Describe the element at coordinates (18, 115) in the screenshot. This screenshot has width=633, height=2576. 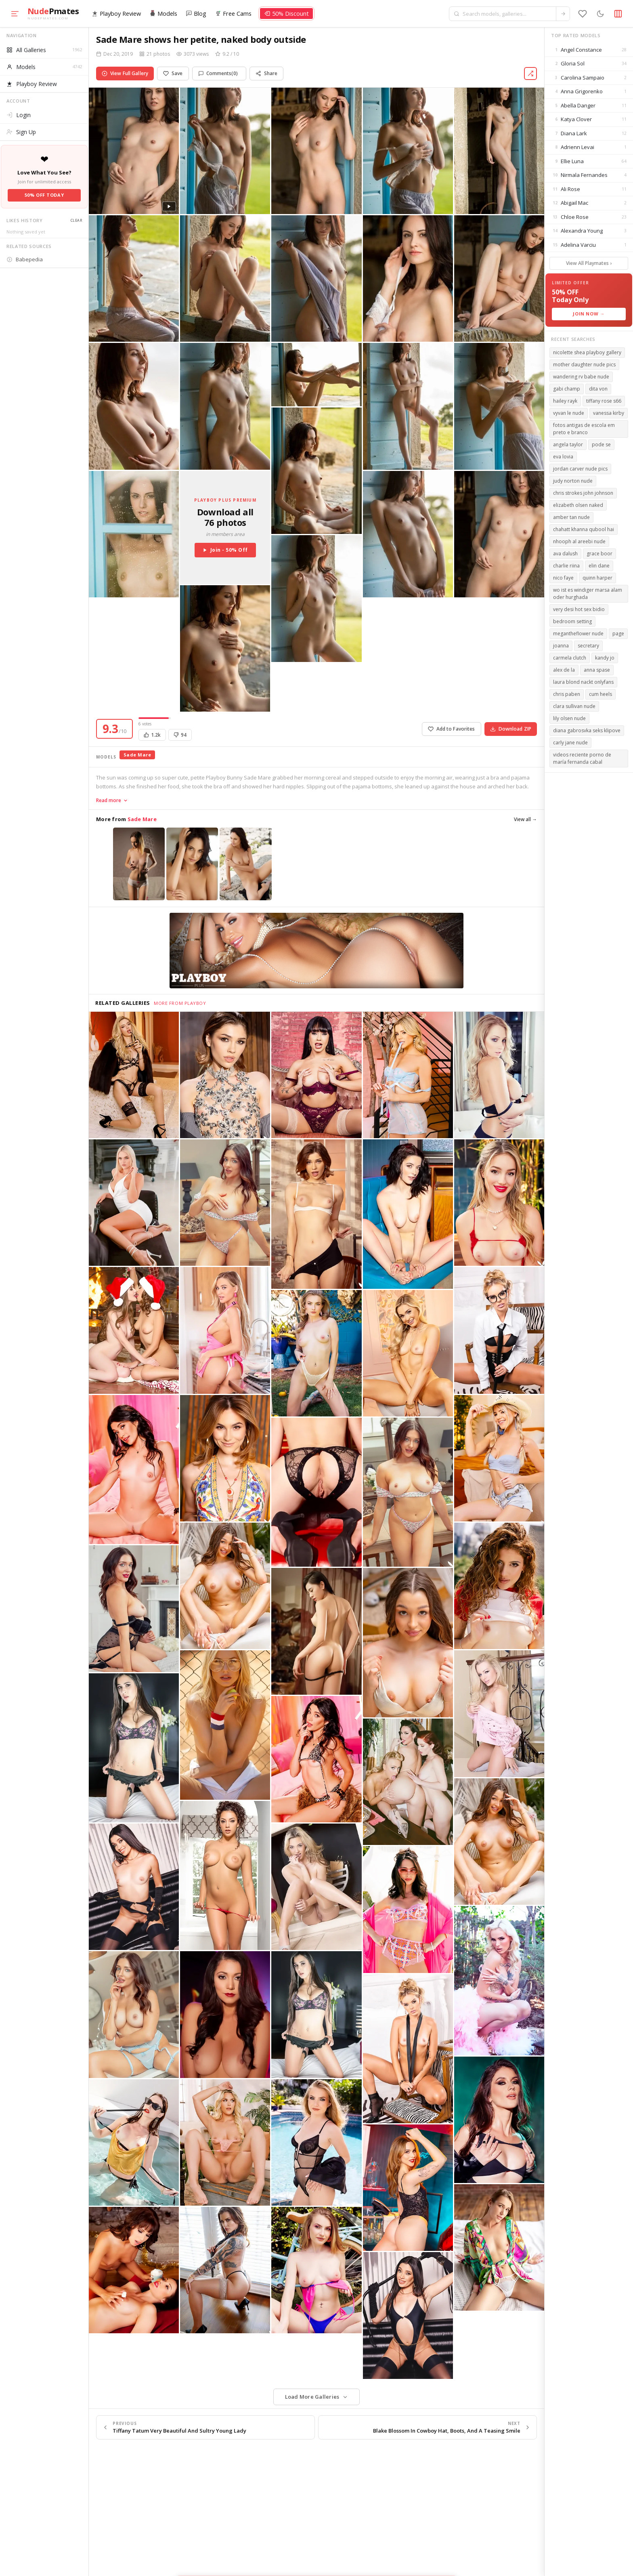
I see `Login` at that location.